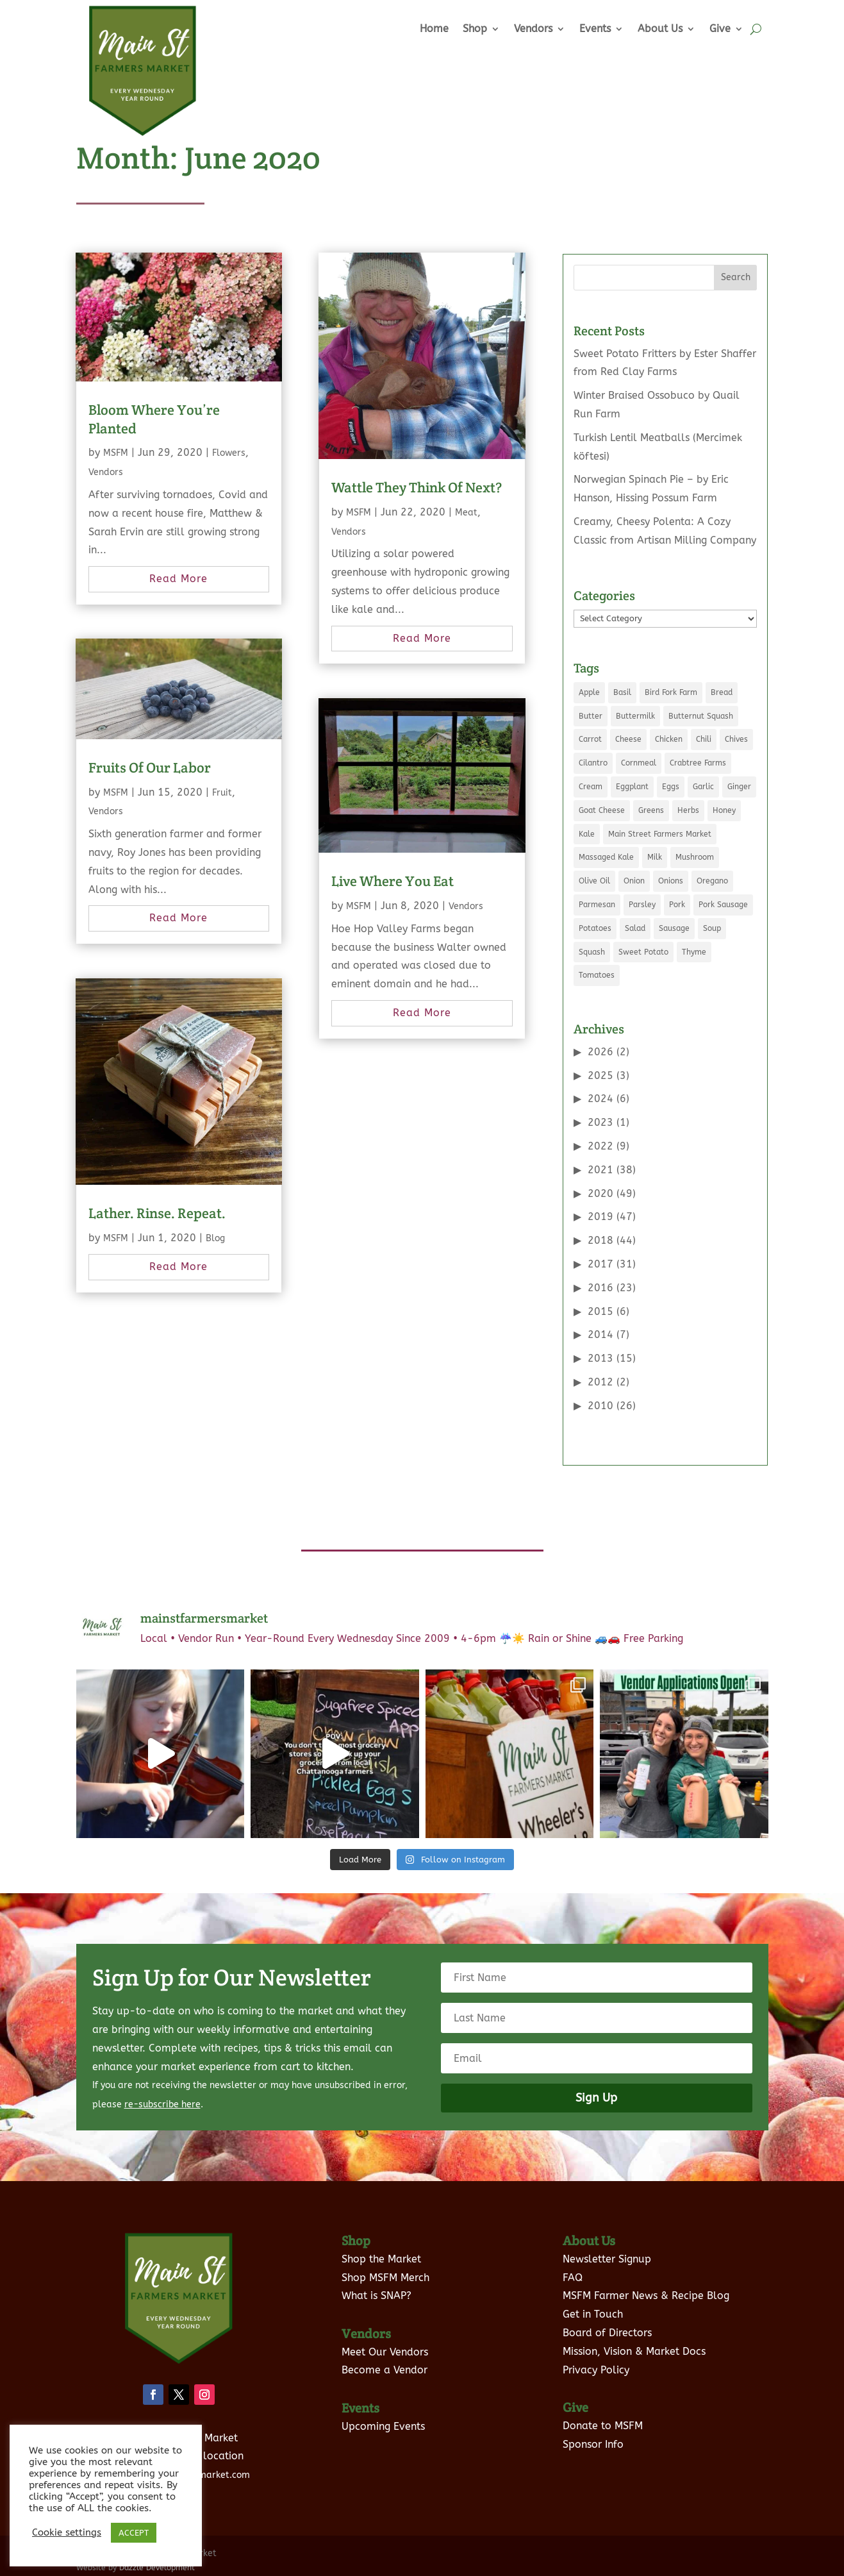  Describe the element at coordinates (723, 904) in the screenshot. I see `Pork Sausage [Pork Sausage (3 items)]` at that location.